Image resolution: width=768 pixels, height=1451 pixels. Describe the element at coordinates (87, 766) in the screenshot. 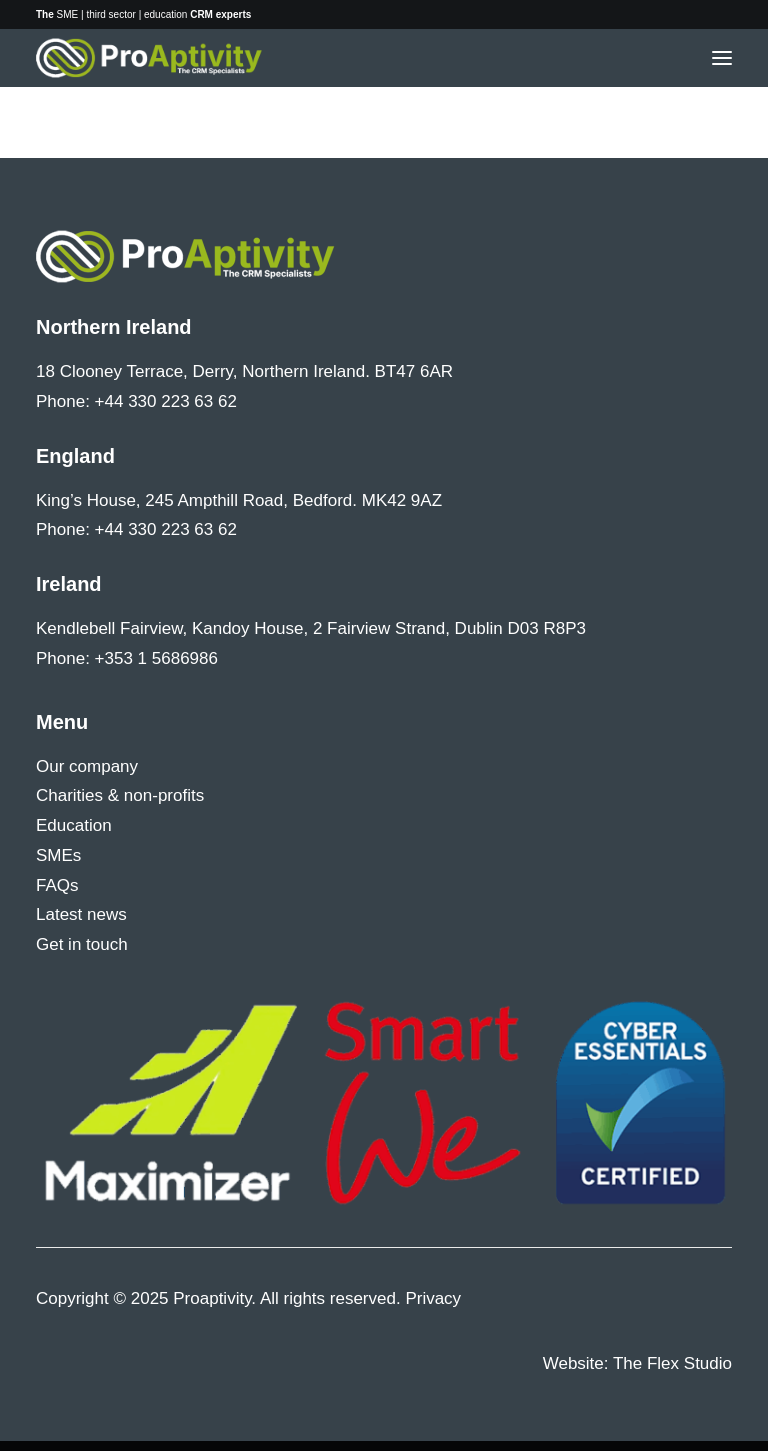

I see `Our company` at that location.